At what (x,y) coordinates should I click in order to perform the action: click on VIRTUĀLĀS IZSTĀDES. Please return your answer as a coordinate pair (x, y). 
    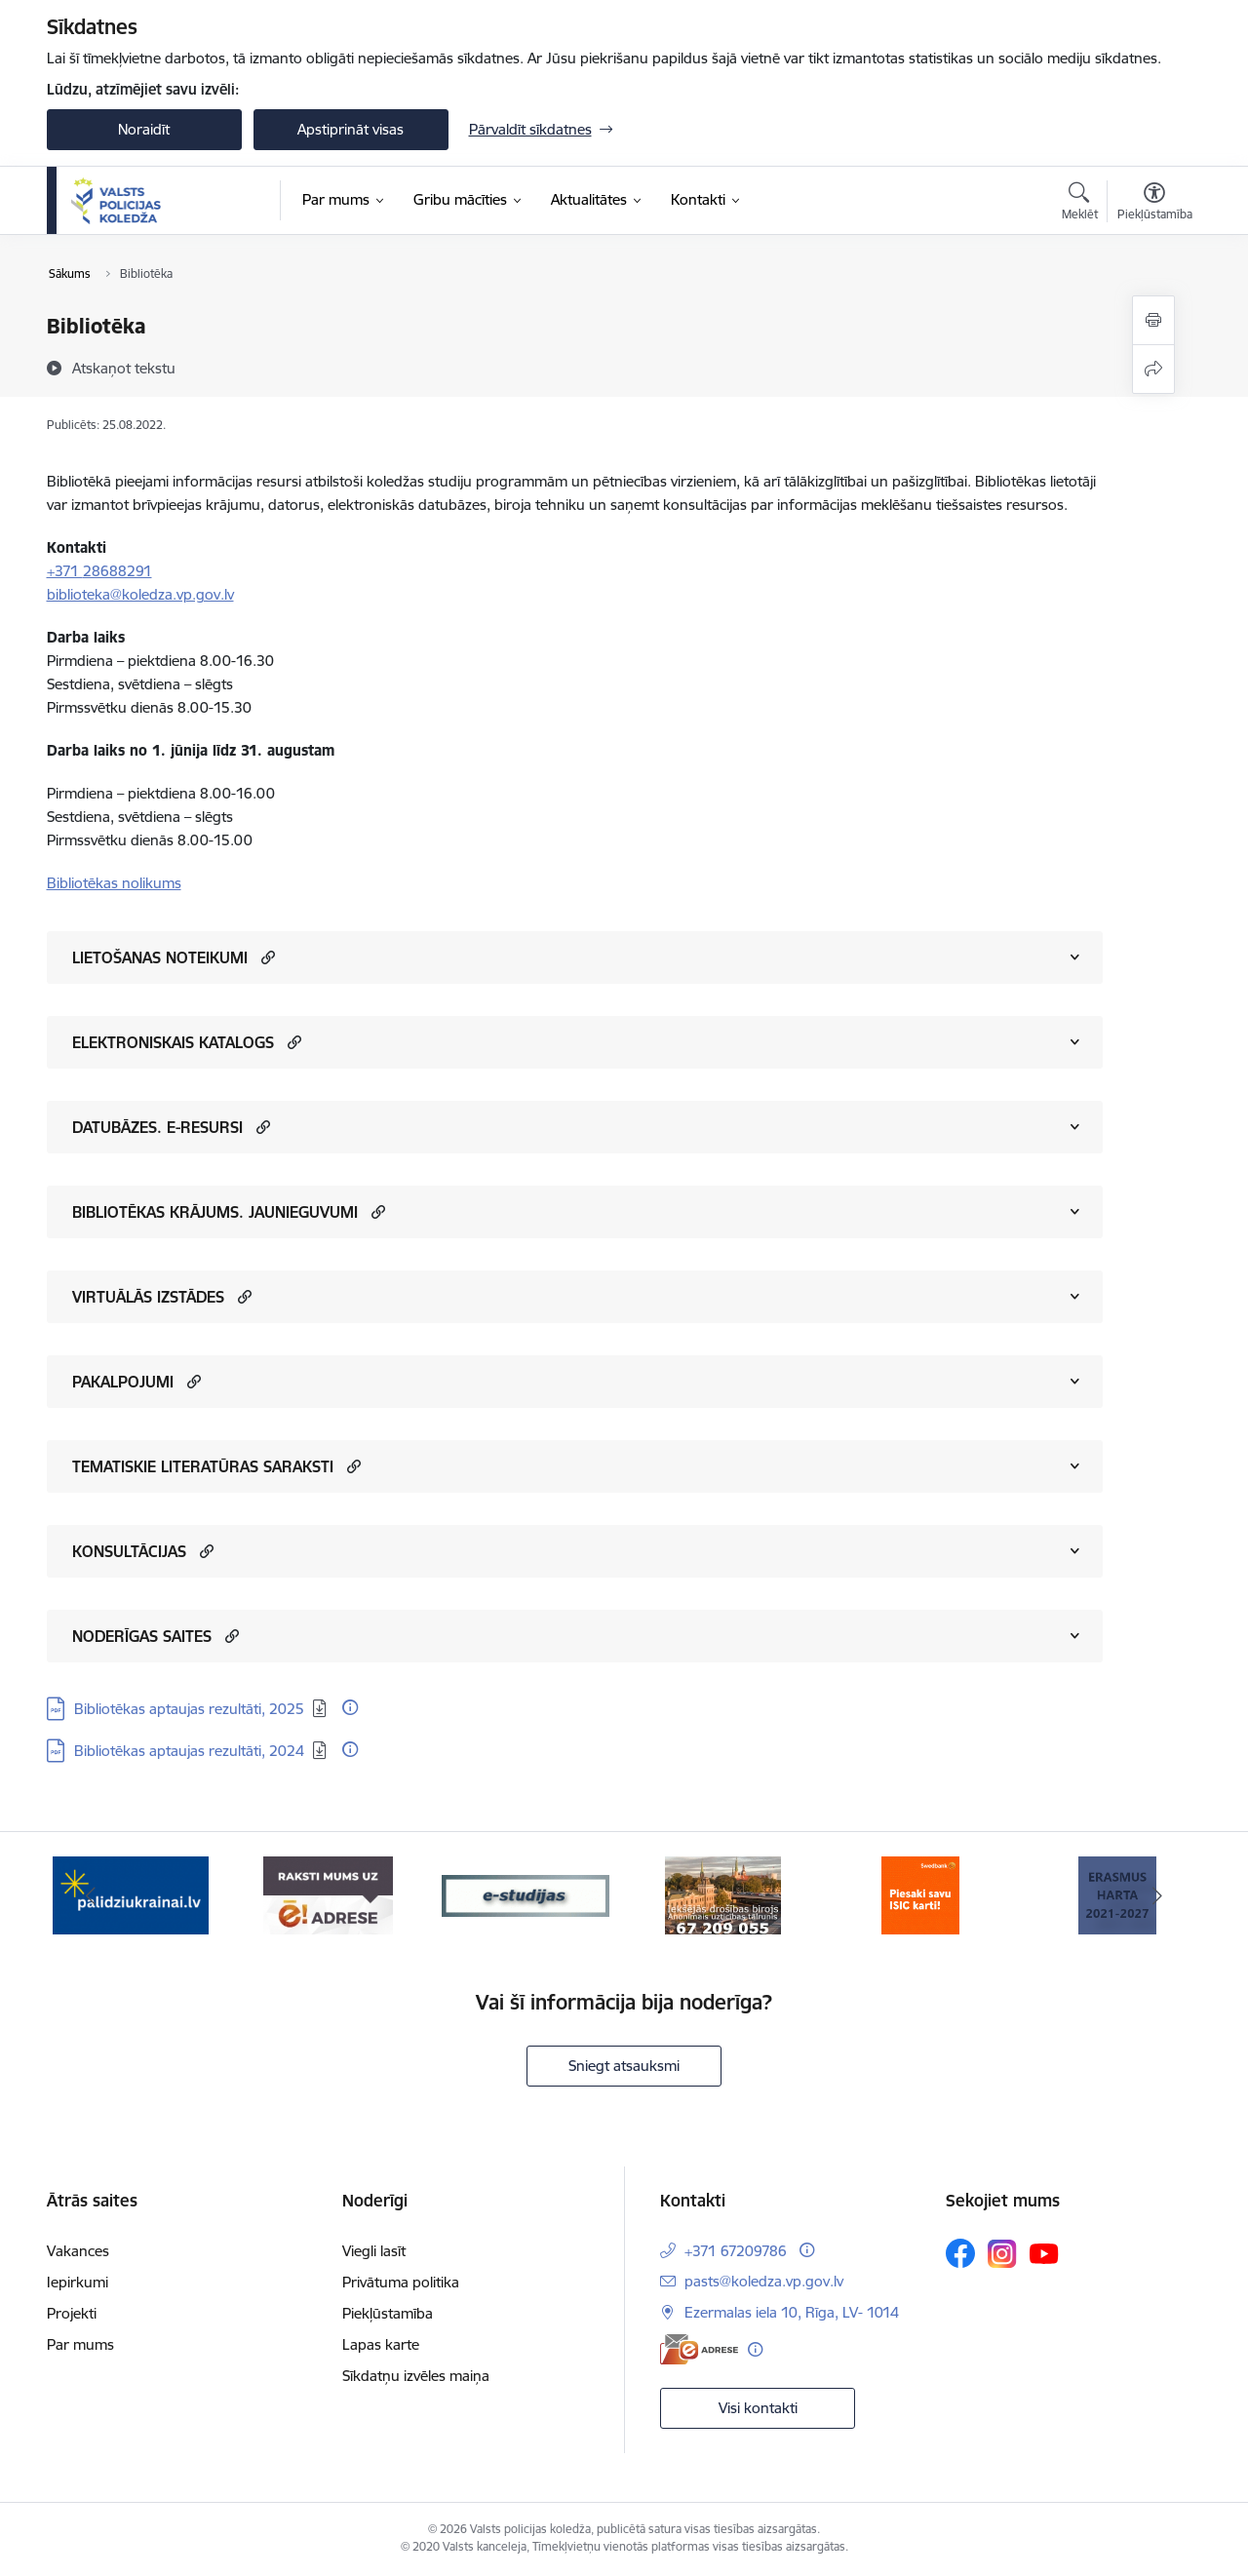
    Looking at the image, I should click on (148, 1297).